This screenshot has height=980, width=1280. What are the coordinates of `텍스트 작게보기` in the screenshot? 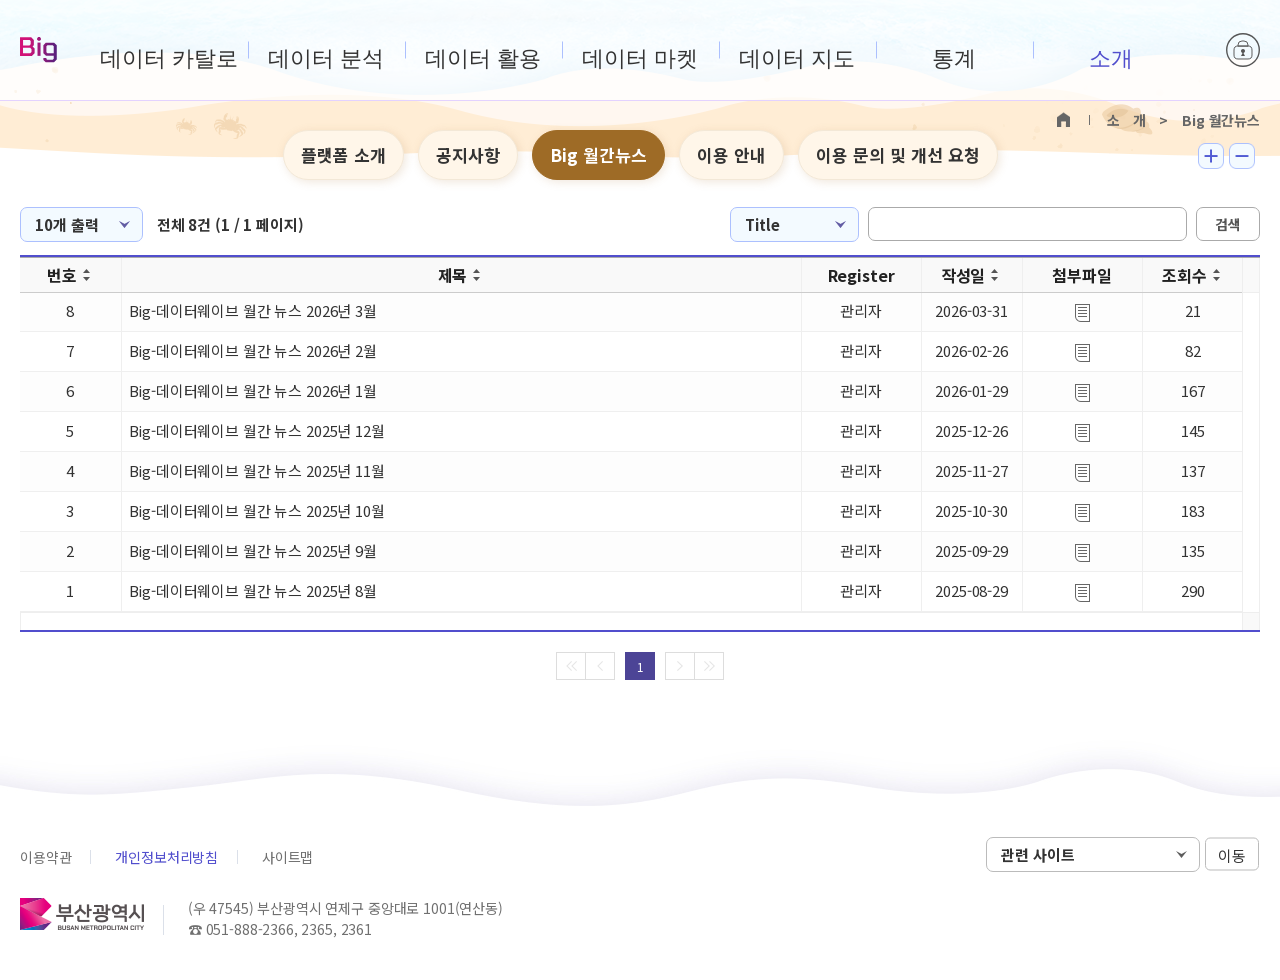 It's located at (1242, 156).